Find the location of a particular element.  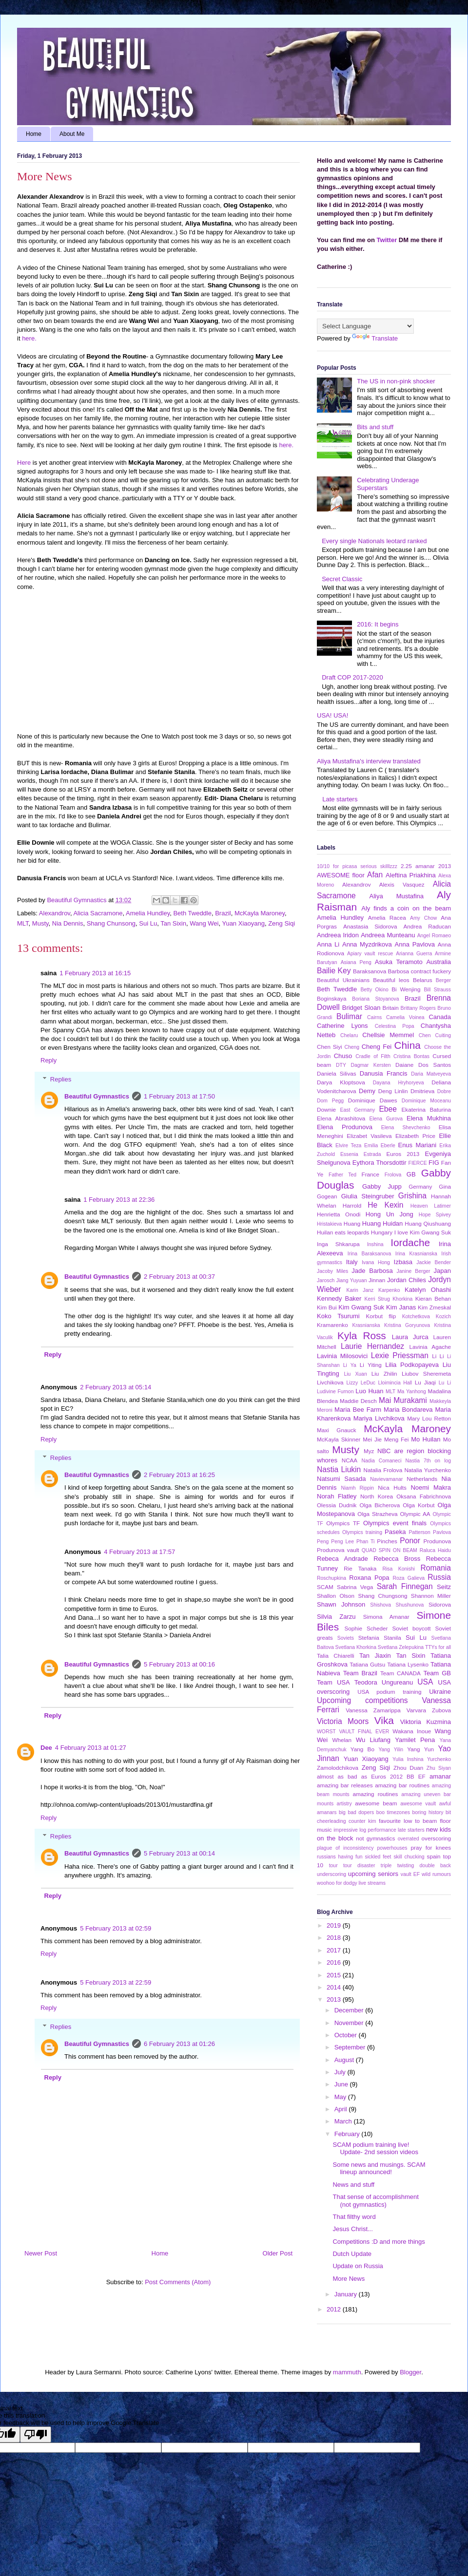

Anastasia Sidorova is located at coordinates (370, 926).